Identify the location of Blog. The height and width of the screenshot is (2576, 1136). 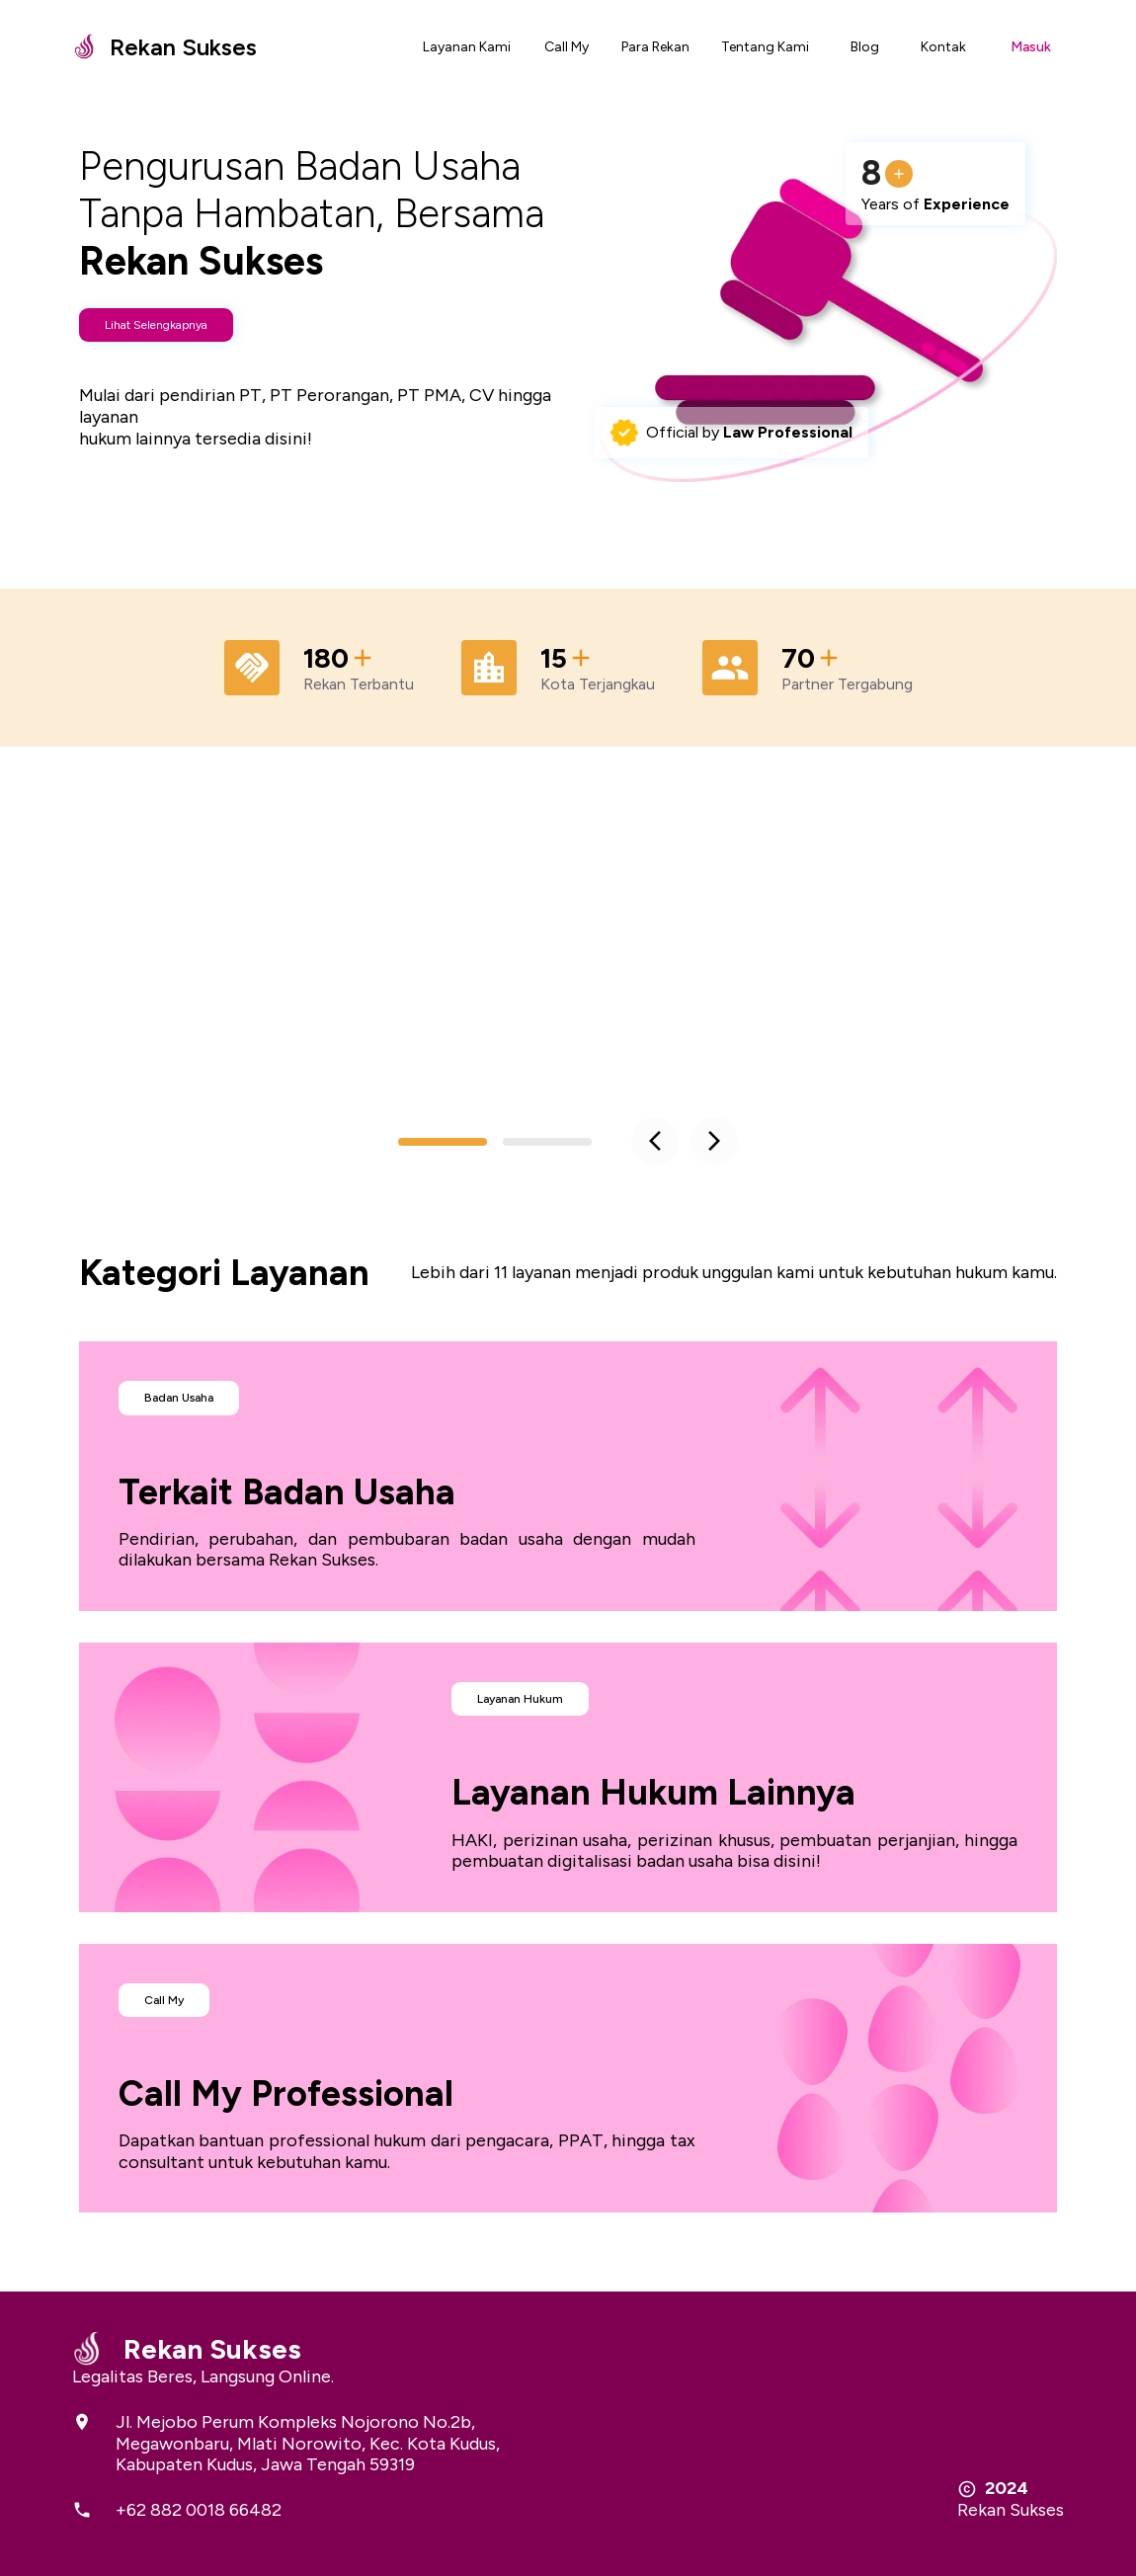
(865, 47).